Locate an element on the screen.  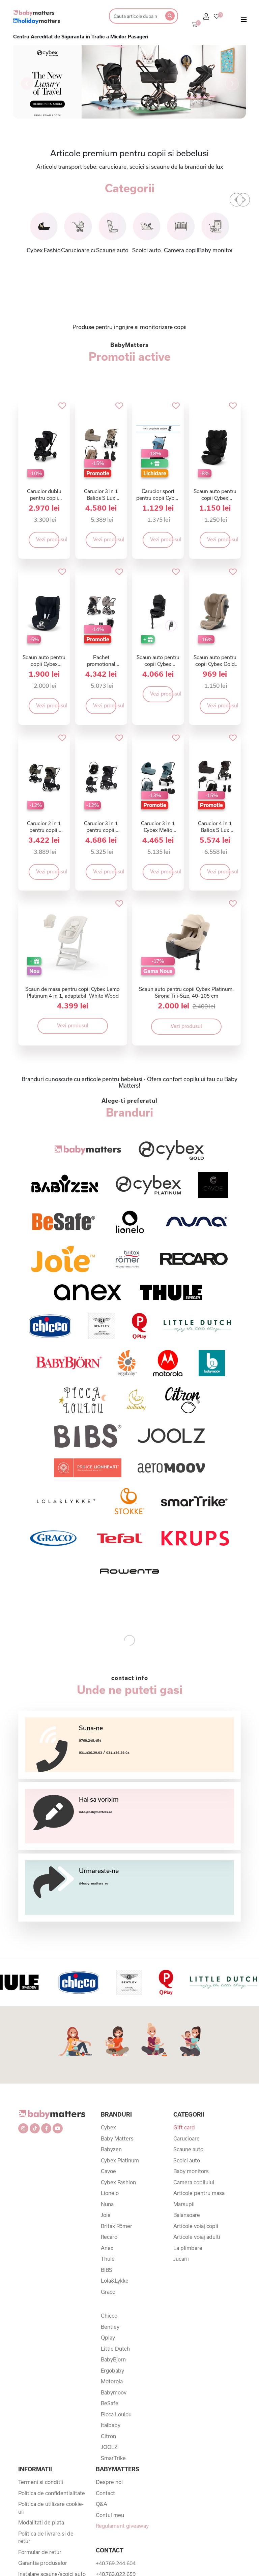
Ergobaby is located at coordinates (112, 2371).